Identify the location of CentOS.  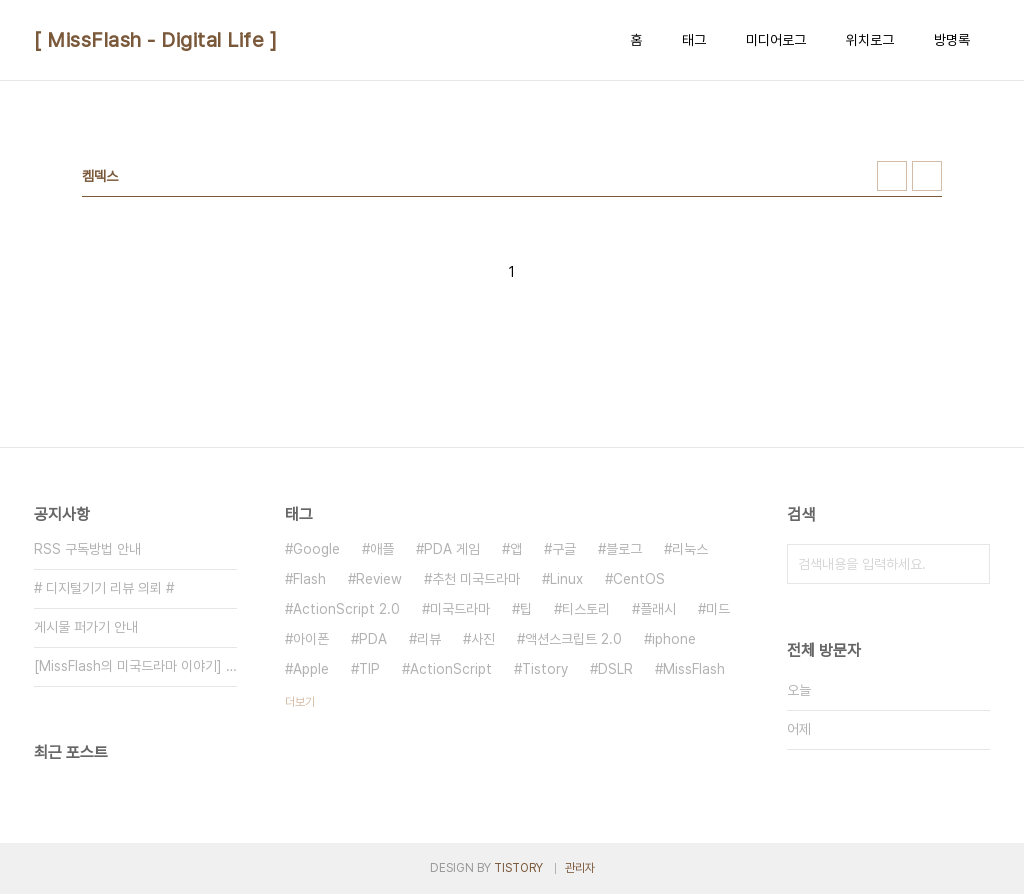
(639, 579).